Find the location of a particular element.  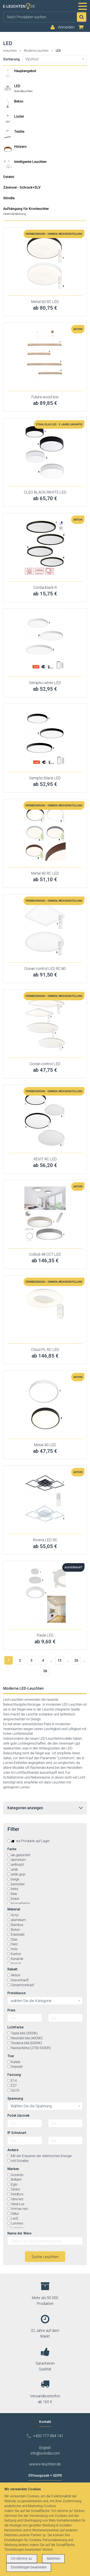

Anmelden is located at coordinates (66, 27).